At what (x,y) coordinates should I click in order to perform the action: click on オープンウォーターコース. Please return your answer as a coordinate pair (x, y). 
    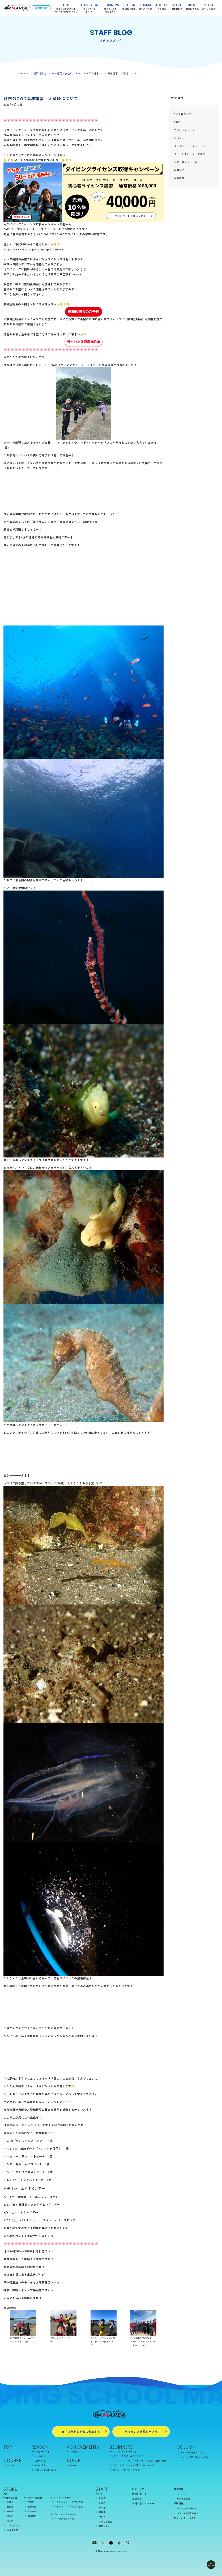
    Looking at the image, I should click on (189, 146).